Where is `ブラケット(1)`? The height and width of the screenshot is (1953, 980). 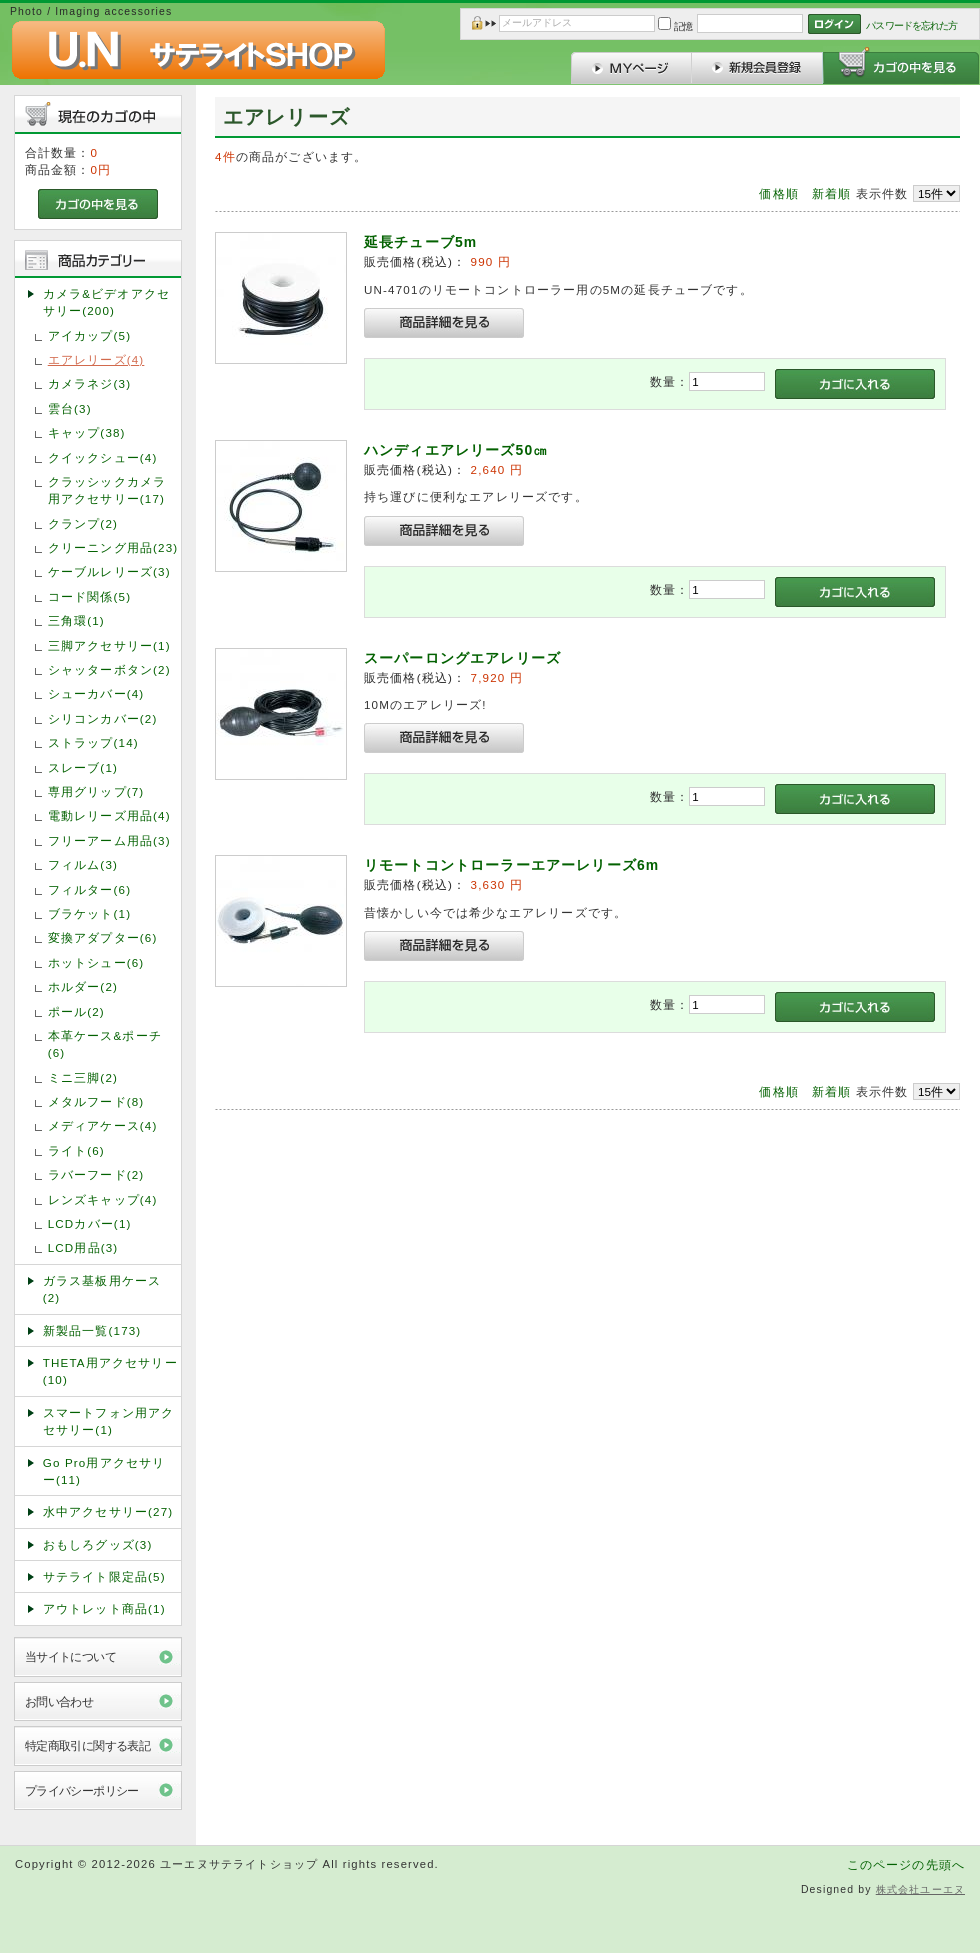 ブラケット(1) is located at coordinates (89, 913).